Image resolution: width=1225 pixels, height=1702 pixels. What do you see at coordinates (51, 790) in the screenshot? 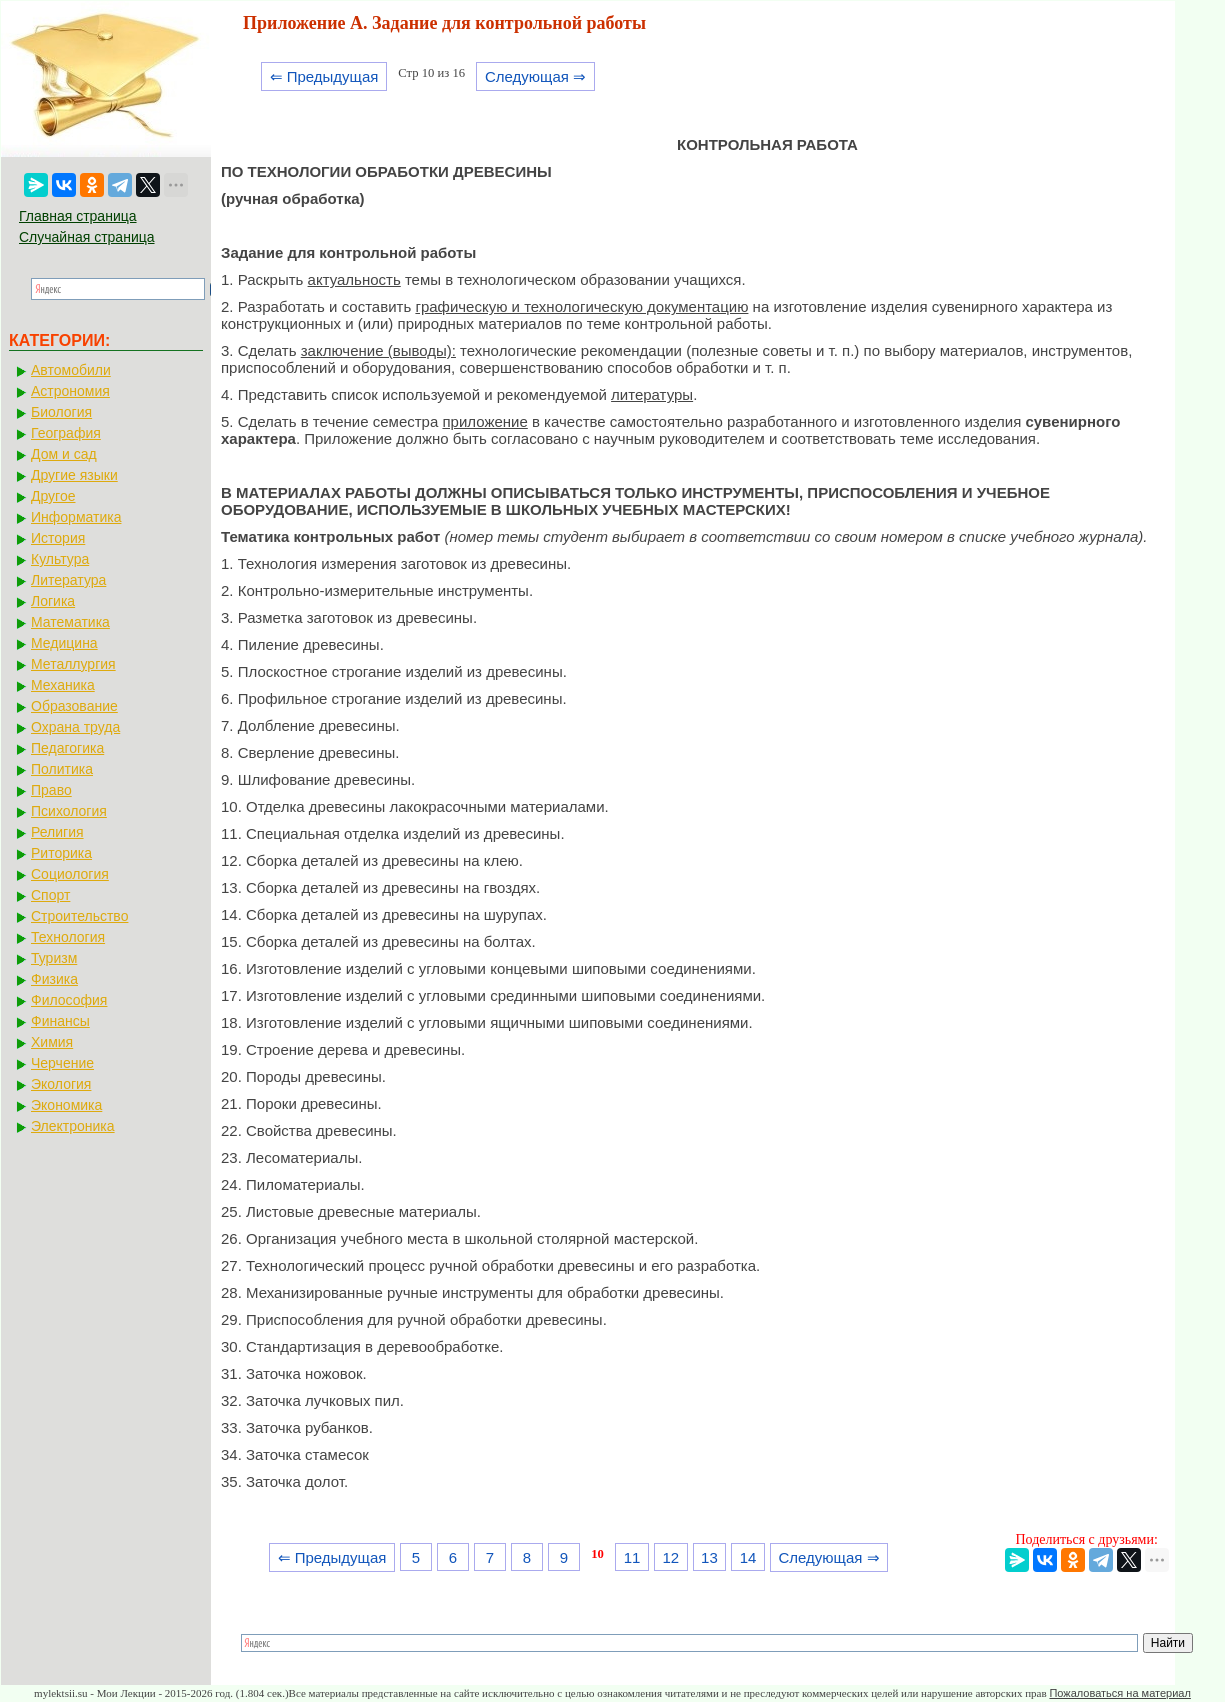
I see `Право` at bounding box center [51, 790].